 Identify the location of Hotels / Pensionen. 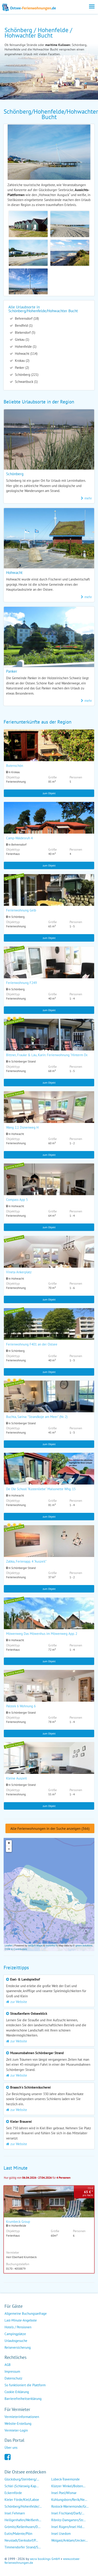
(18, 2327).